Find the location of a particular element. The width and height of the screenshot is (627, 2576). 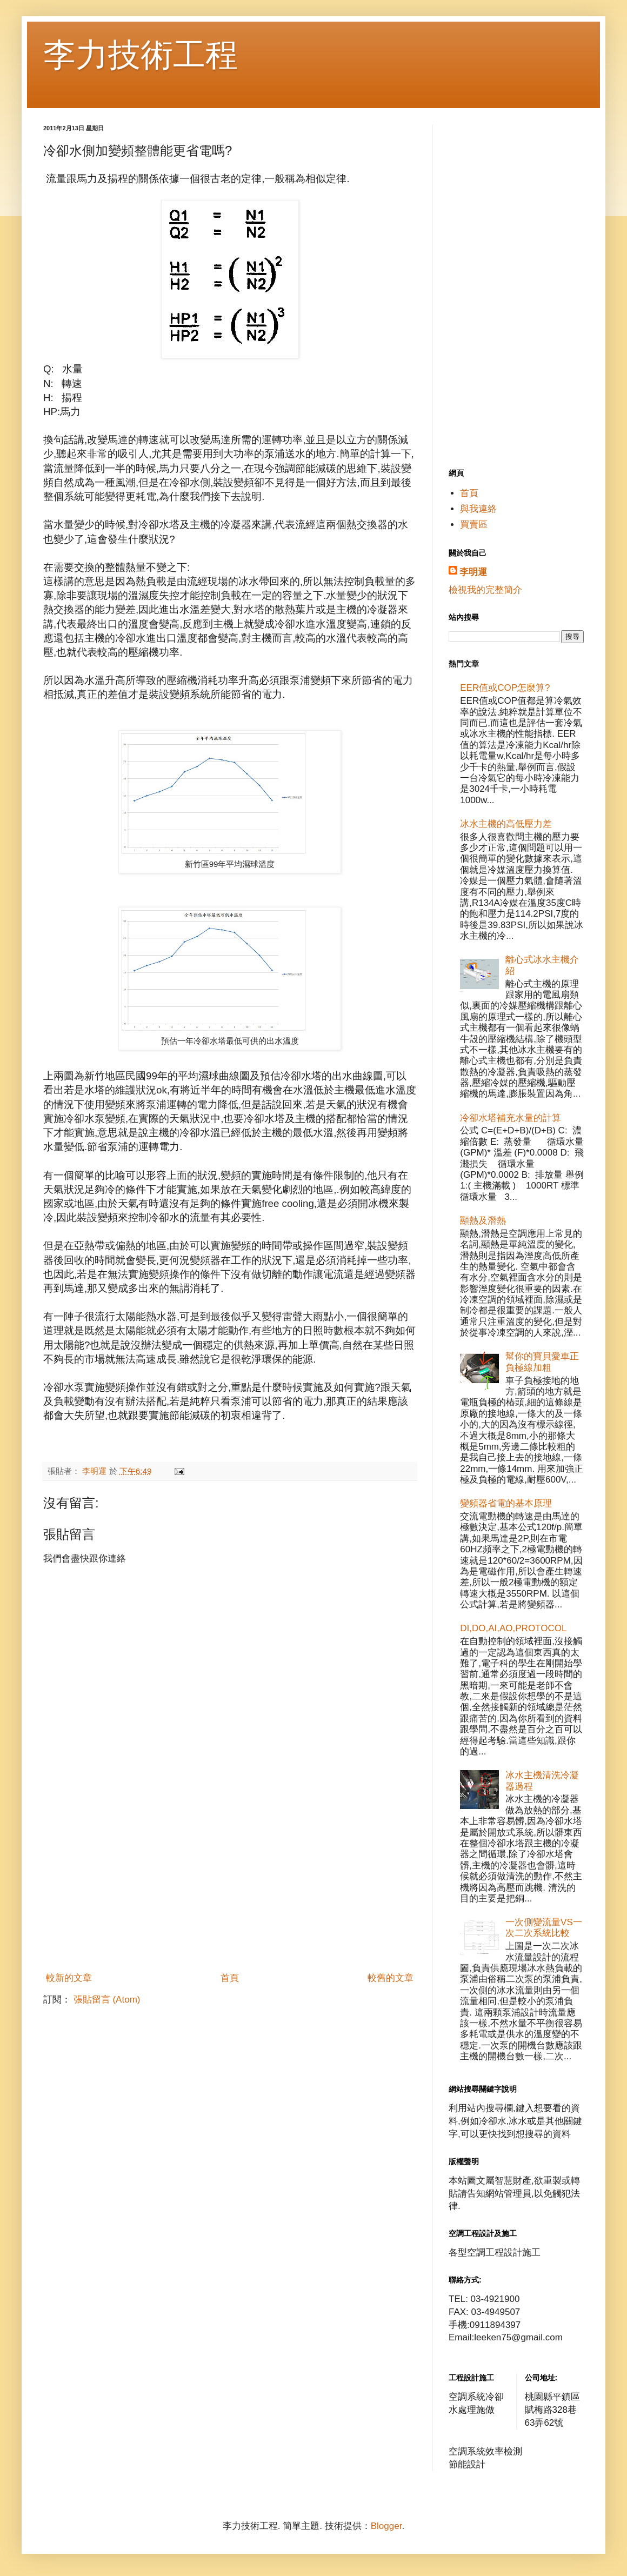

張貼留言 (Atom) is located at coordinates (107, 1999).